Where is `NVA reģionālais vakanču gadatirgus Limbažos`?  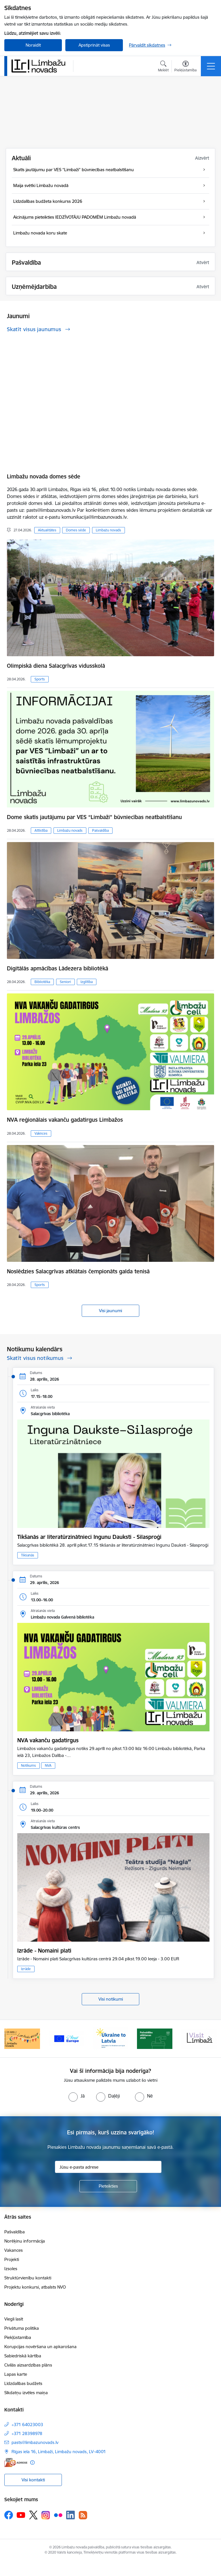 NVA reģionālais vakanču gadatirgus Limbažos is located at coordinates (65, 1119).